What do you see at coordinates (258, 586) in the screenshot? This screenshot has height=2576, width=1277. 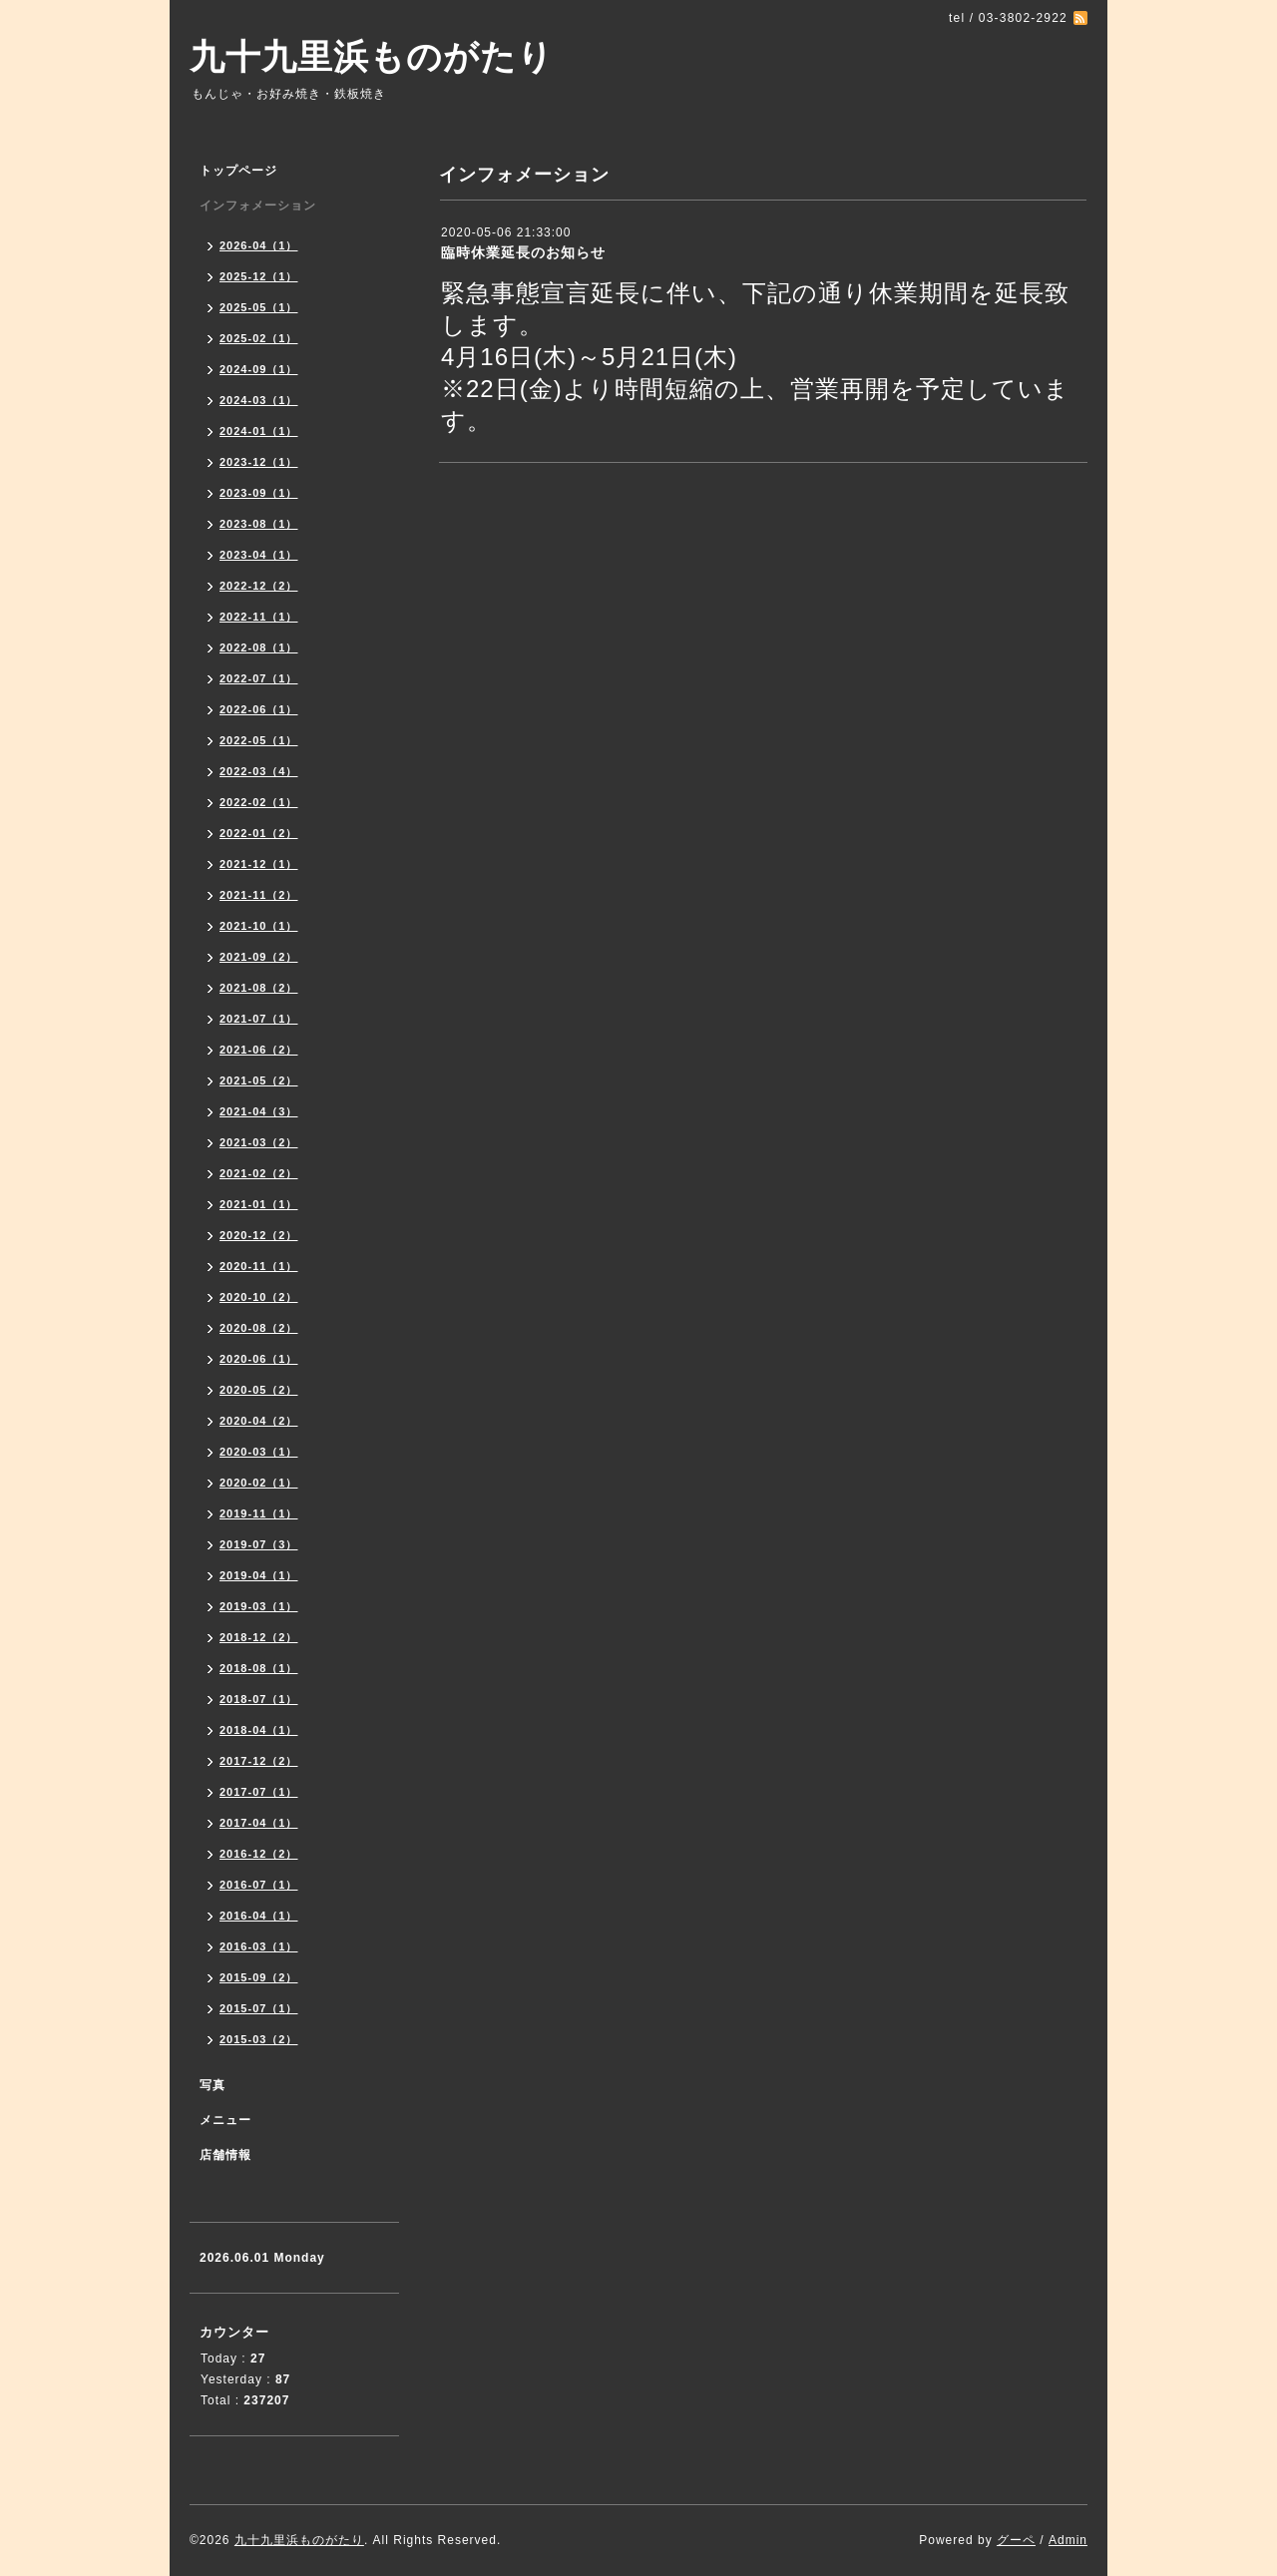 I see `2022-12（2）` at bounding box center [258, 586].